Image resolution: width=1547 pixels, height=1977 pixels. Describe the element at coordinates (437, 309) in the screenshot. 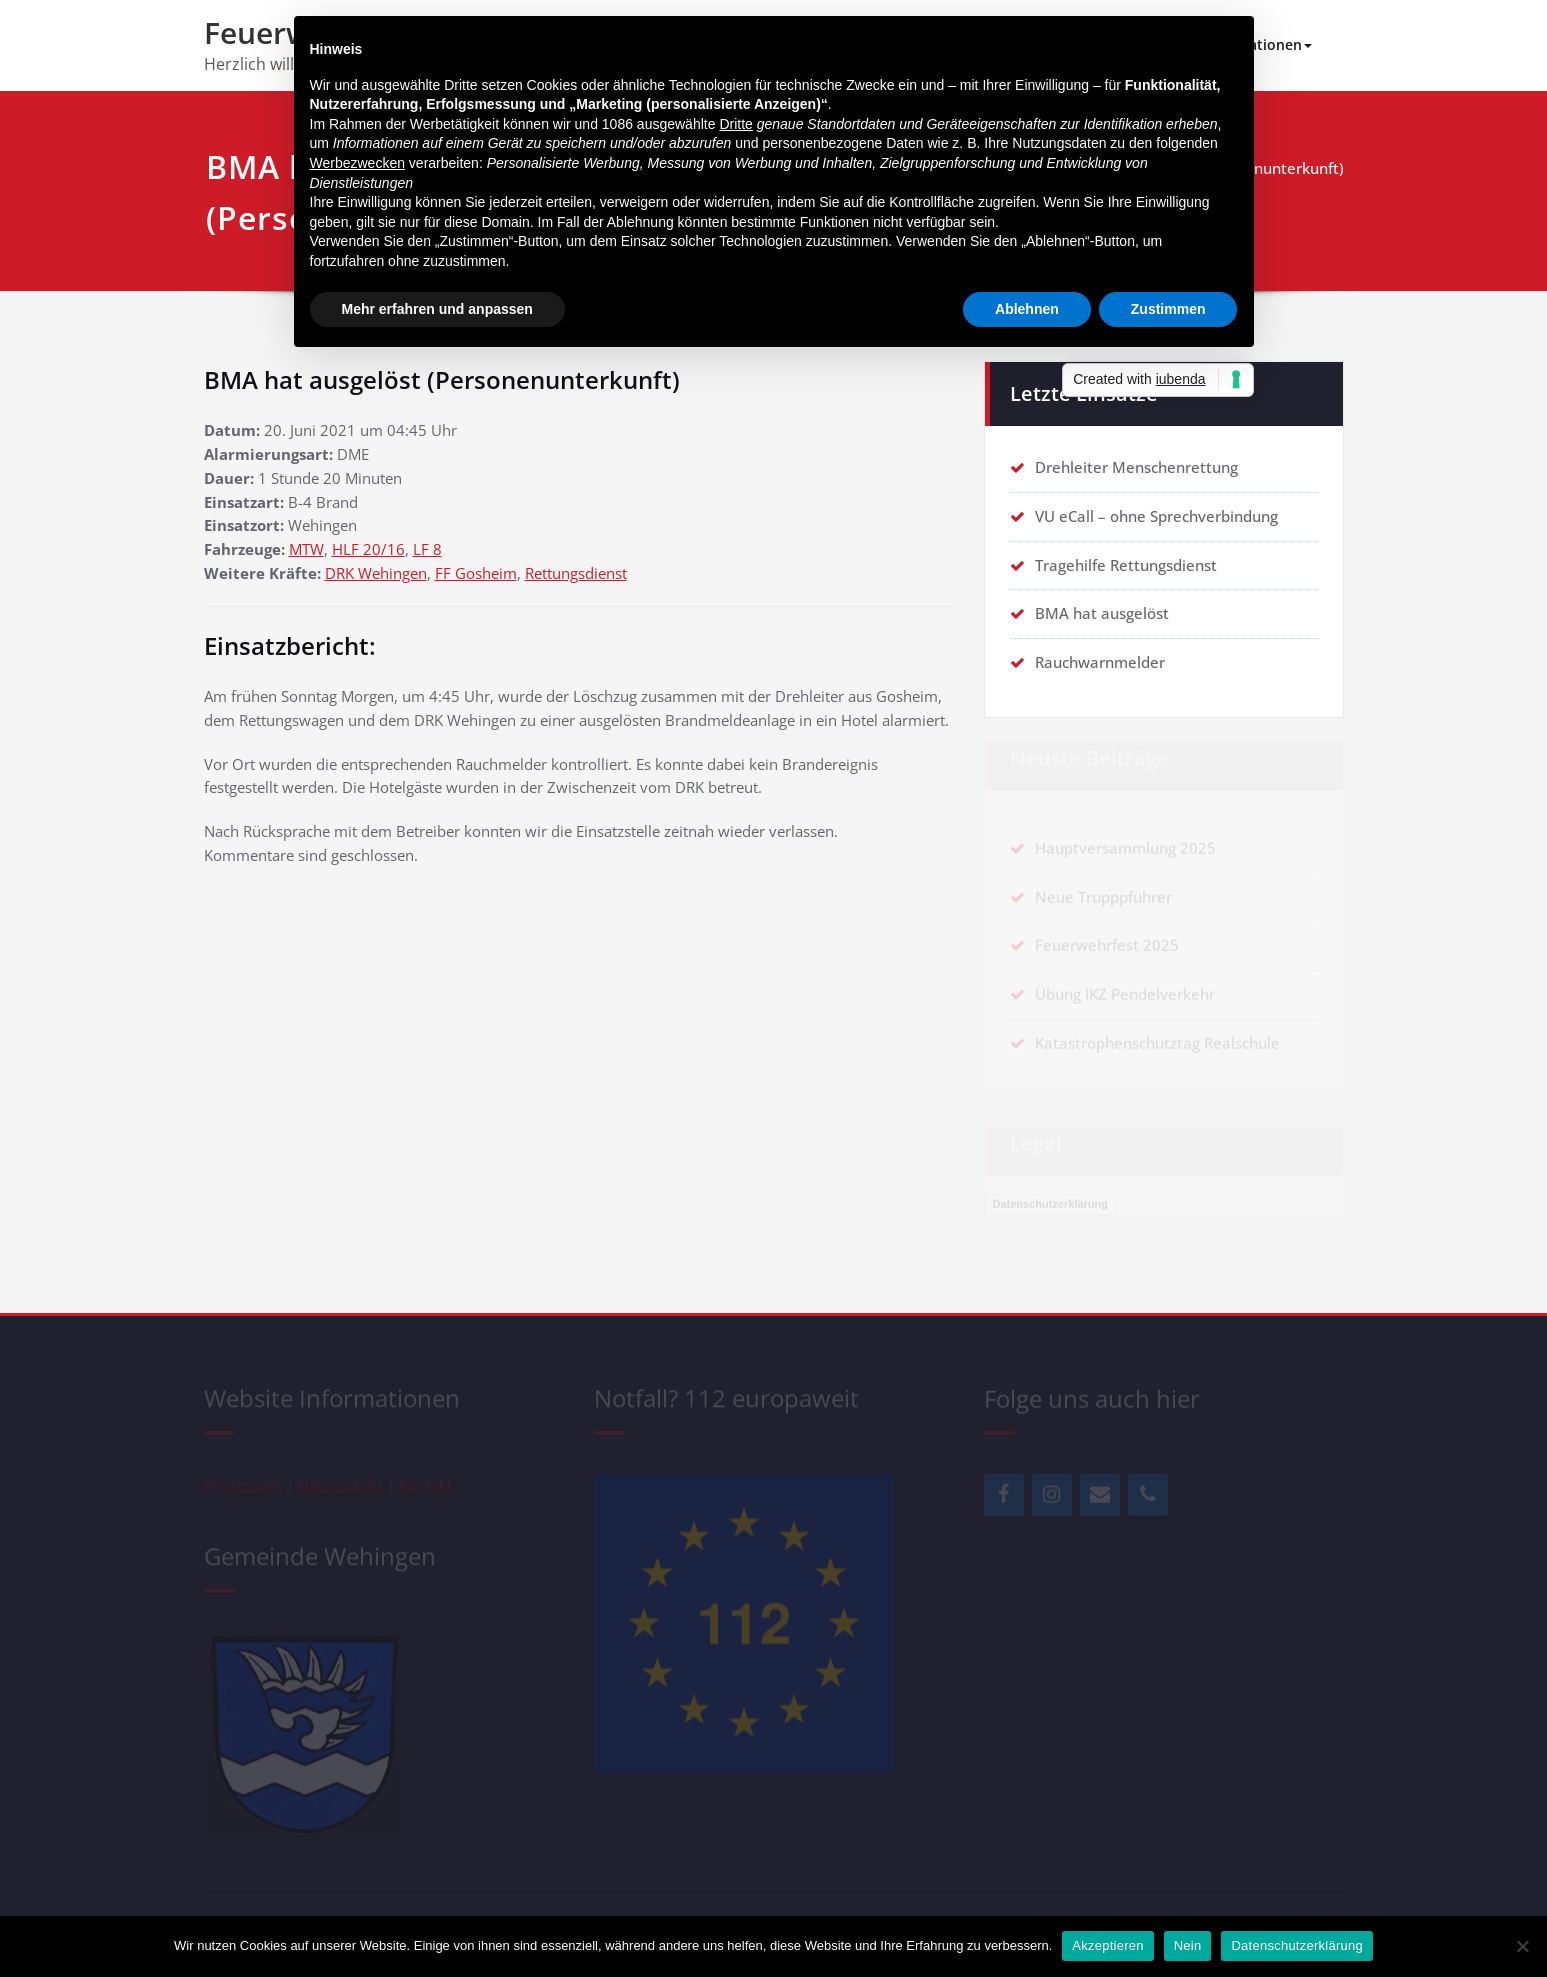

I see `Mehr erfahren und anpassen [button]` at that location.